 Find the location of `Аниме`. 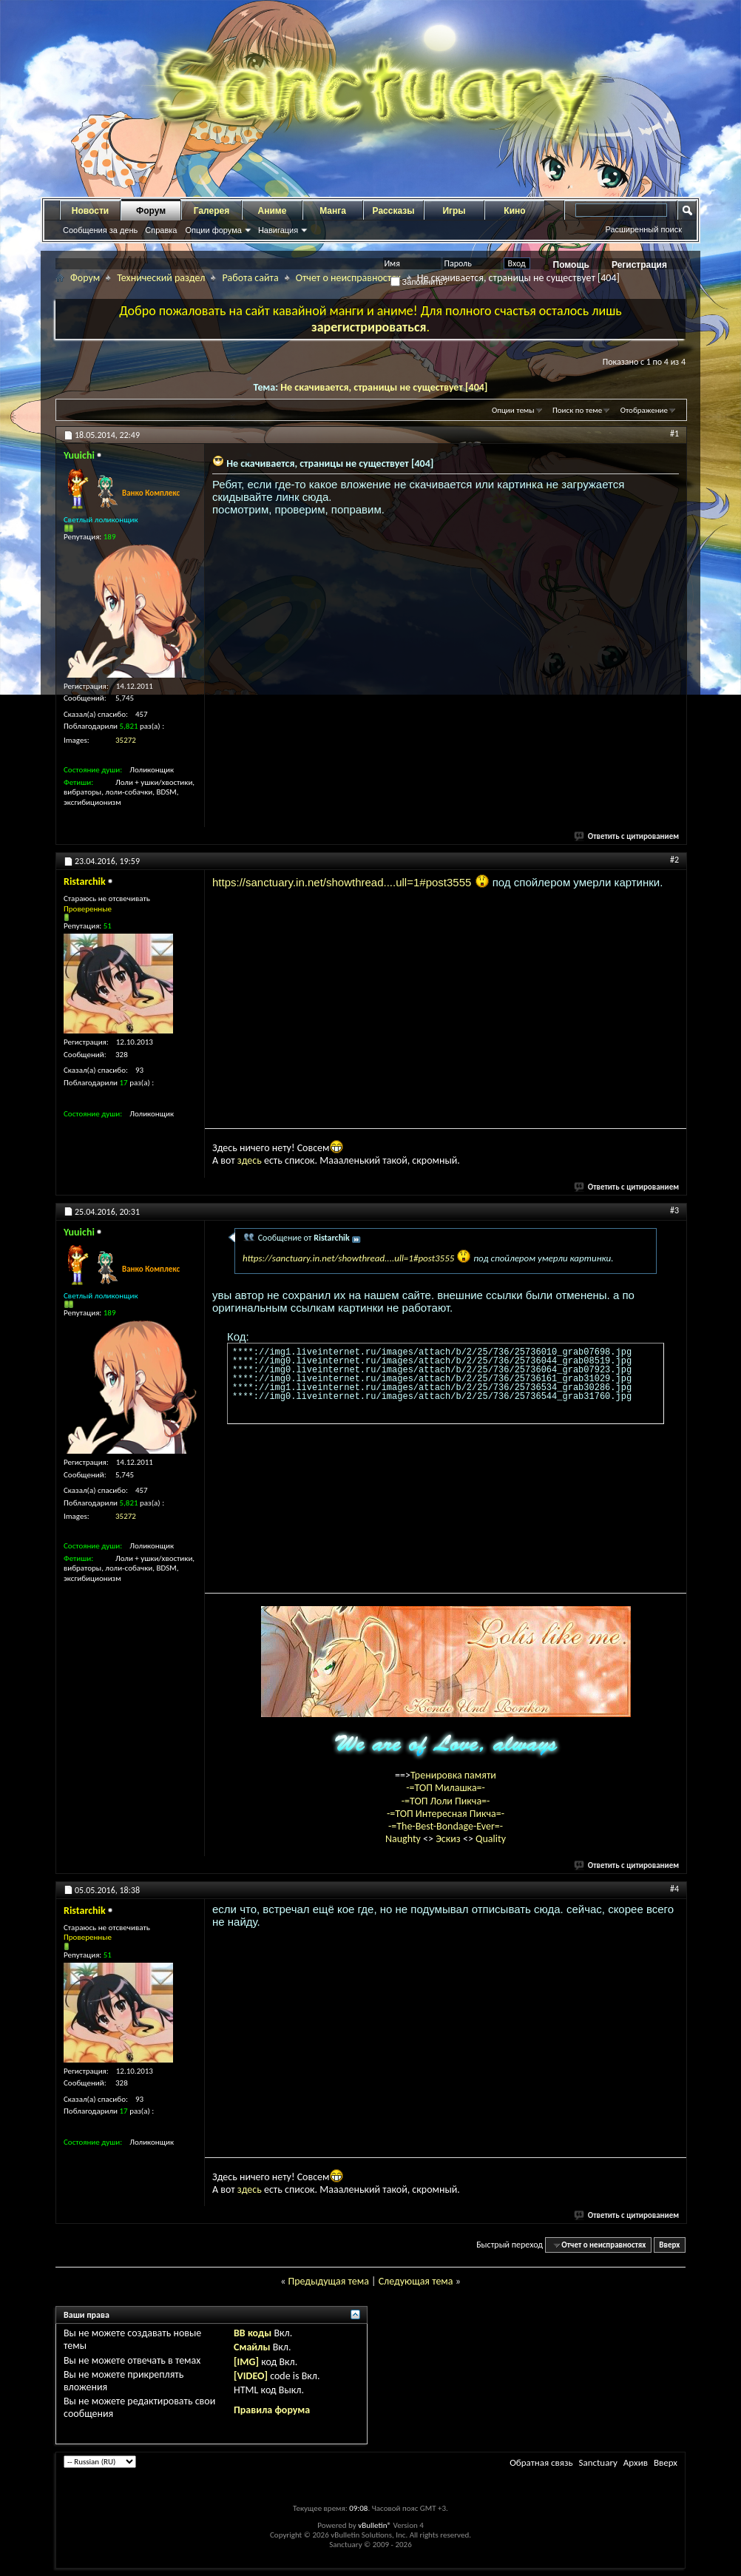

Аниме is located at coordinates (272, 211).